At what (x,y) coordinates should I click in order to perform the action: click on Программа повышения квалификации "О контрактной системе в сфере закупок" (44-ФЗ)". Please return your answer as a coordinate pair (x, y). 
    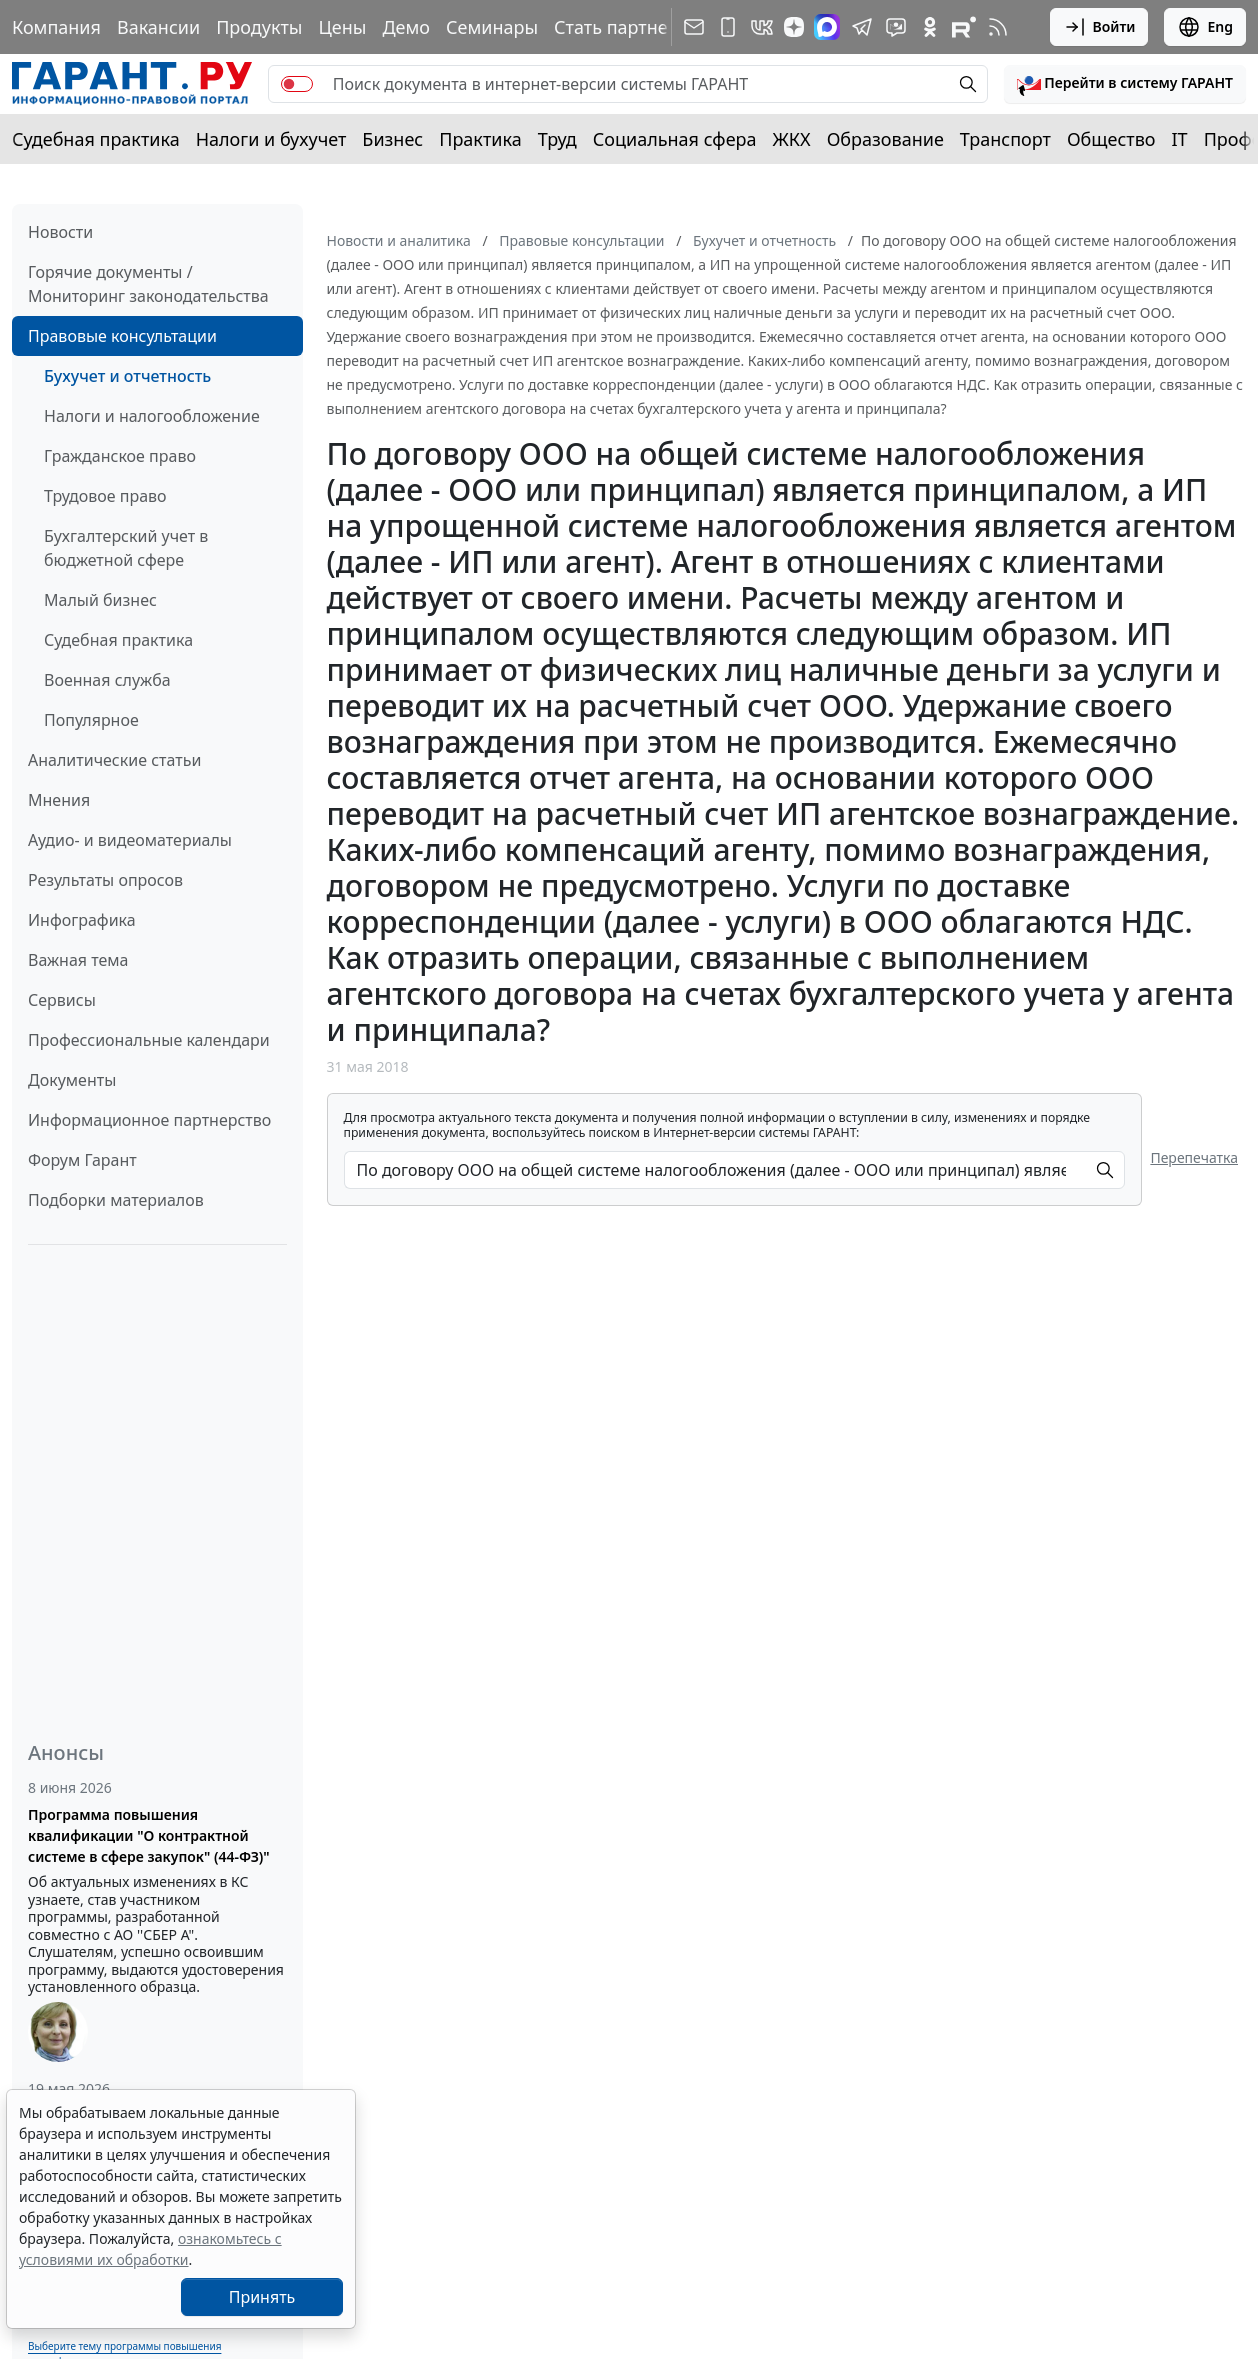
    Looking at the image, I should click on (149, 1835).